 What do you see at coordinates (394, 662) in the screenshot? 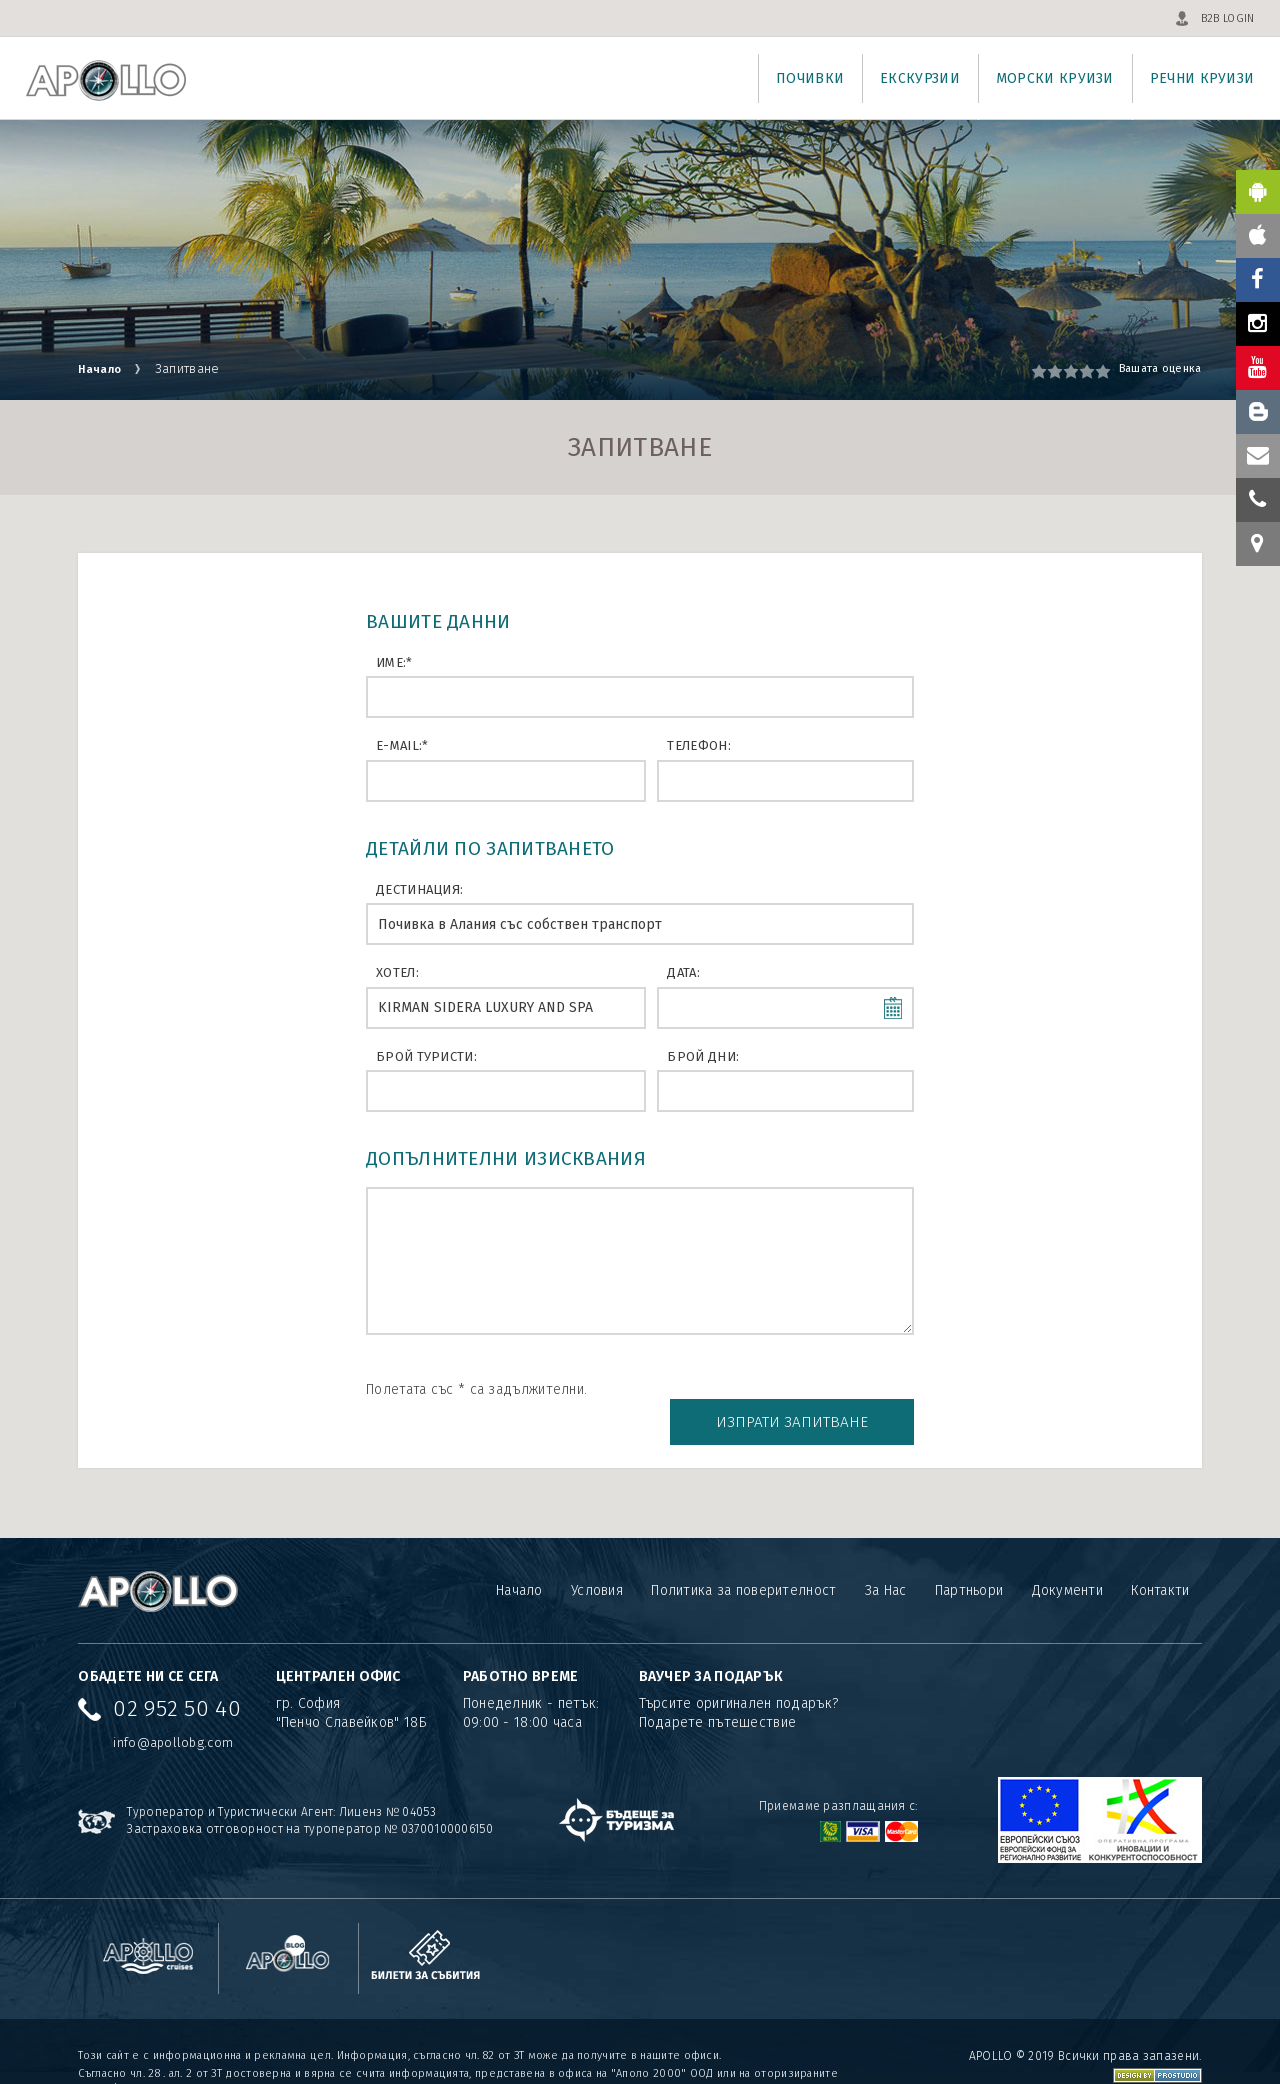
I see `Име:*` at bounding box center [394, 662].